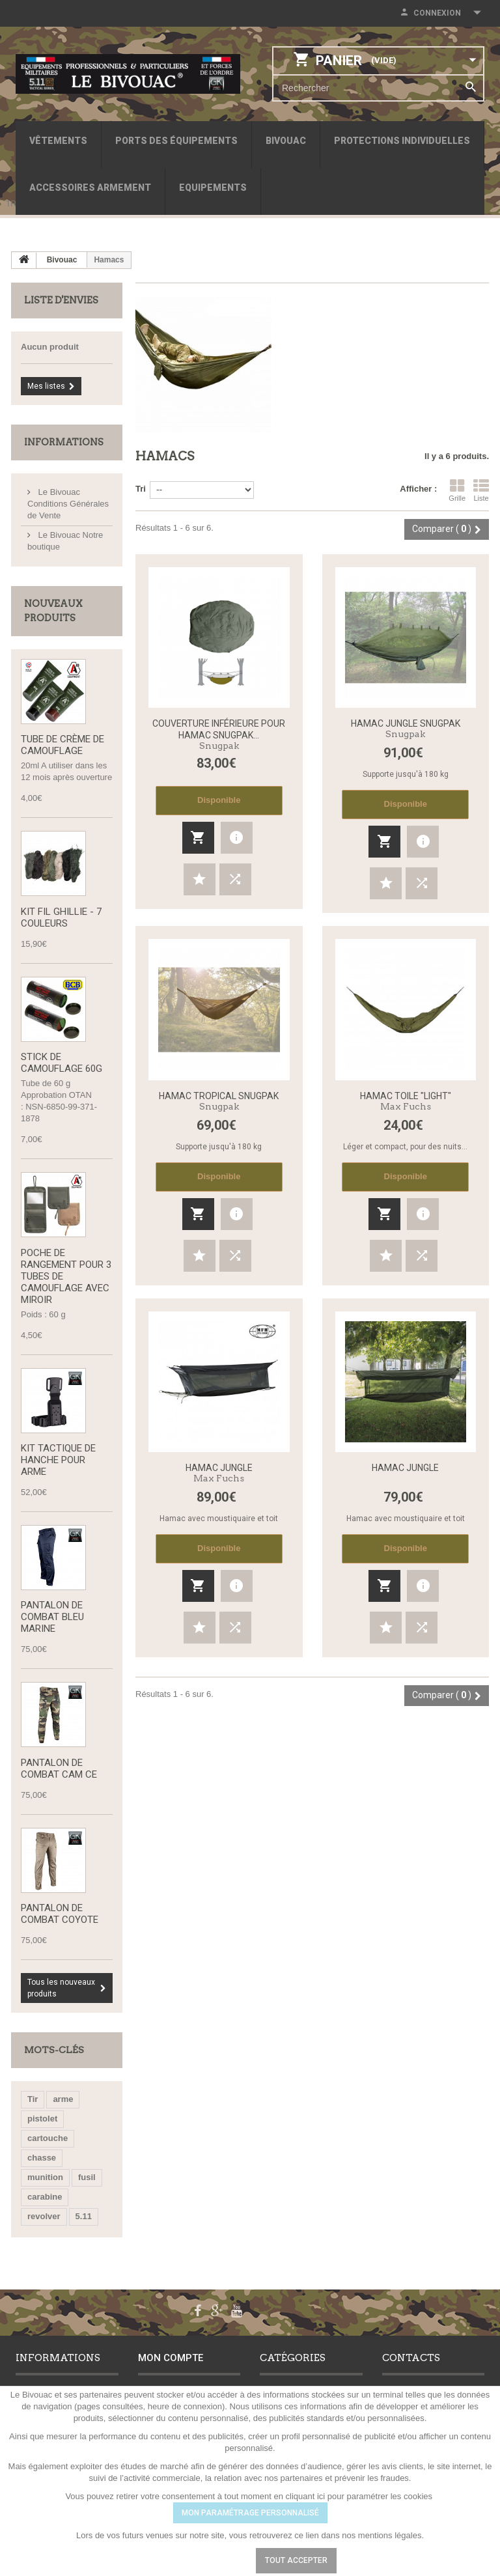 This screenshot has width=500, height=2576. Describe the element at coordinates (58, 140) in the screenshot. I see `Vêtements` at that location.